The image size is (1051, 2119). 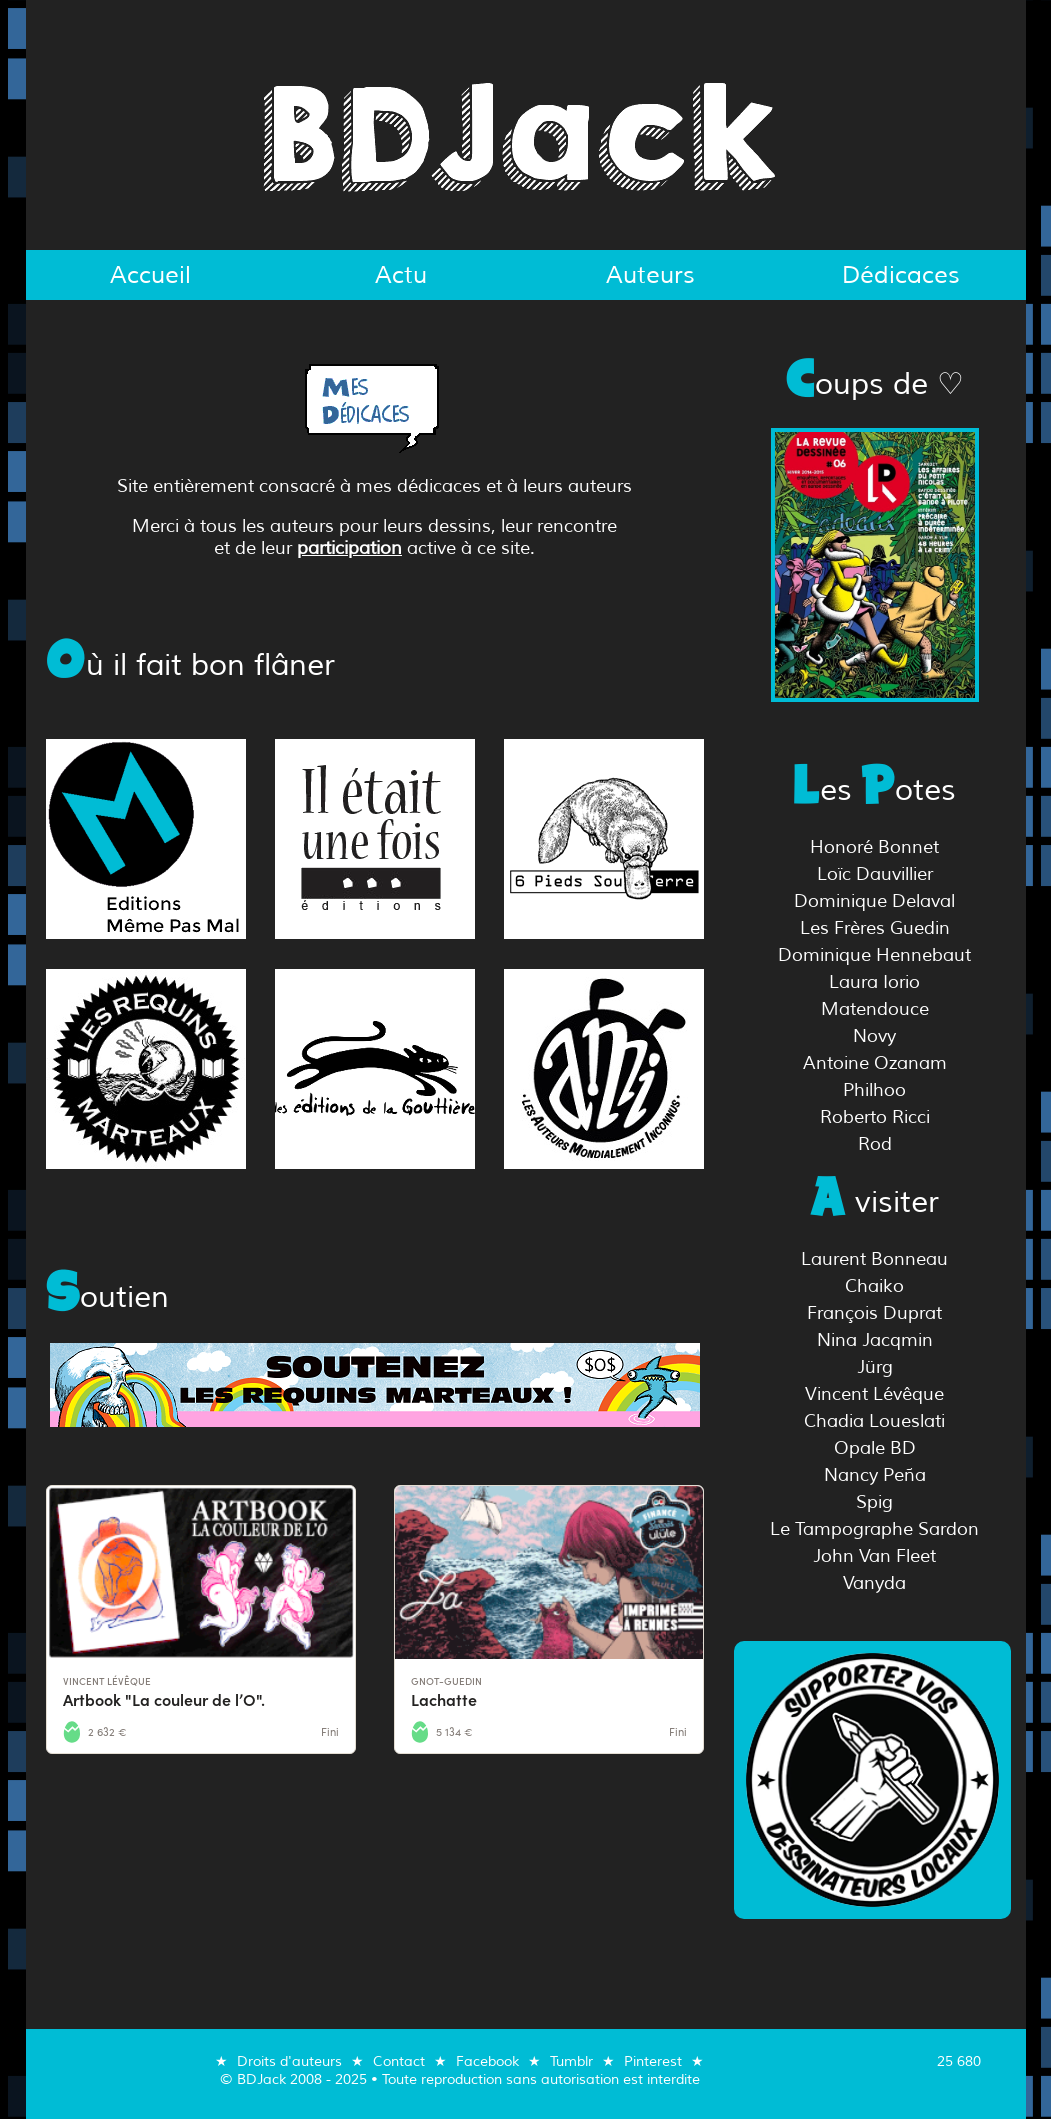 What do you see at coordinates (874, 1090) in the screenshot?
I see `Philhoo` at bounding box center [874, 1090].